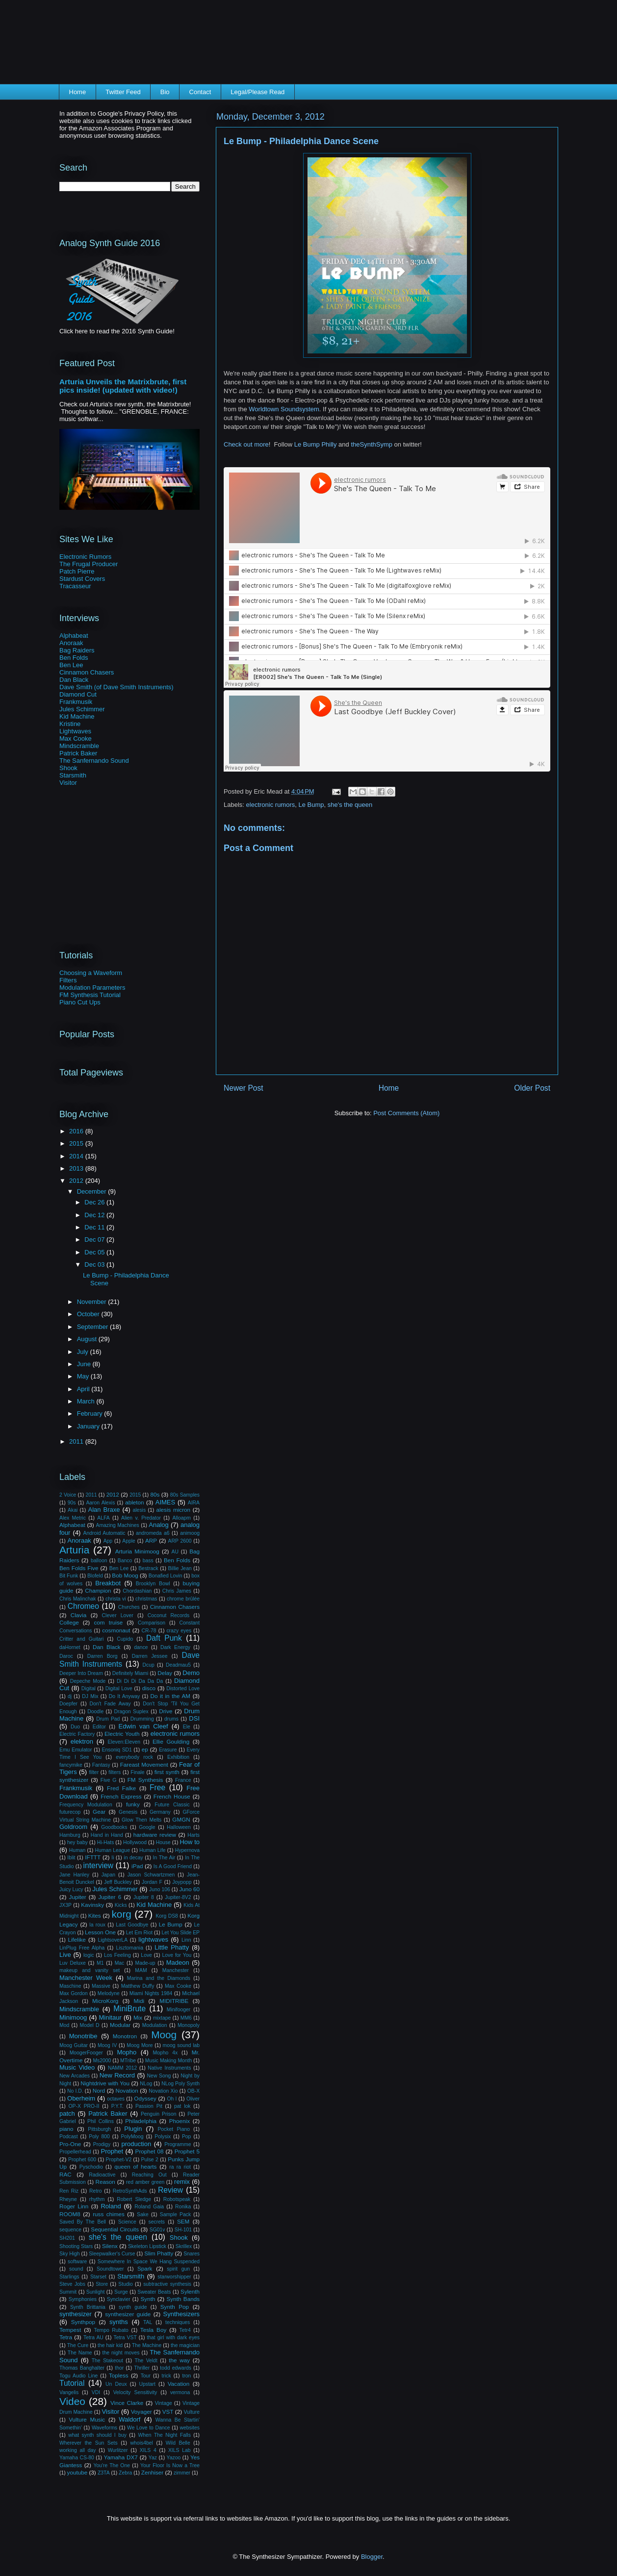 The height and width of the screenshot is (2576, 617). Describe the element at coordinates (171, 1947) in the screenshot. I see `Little Phatty` at that location.